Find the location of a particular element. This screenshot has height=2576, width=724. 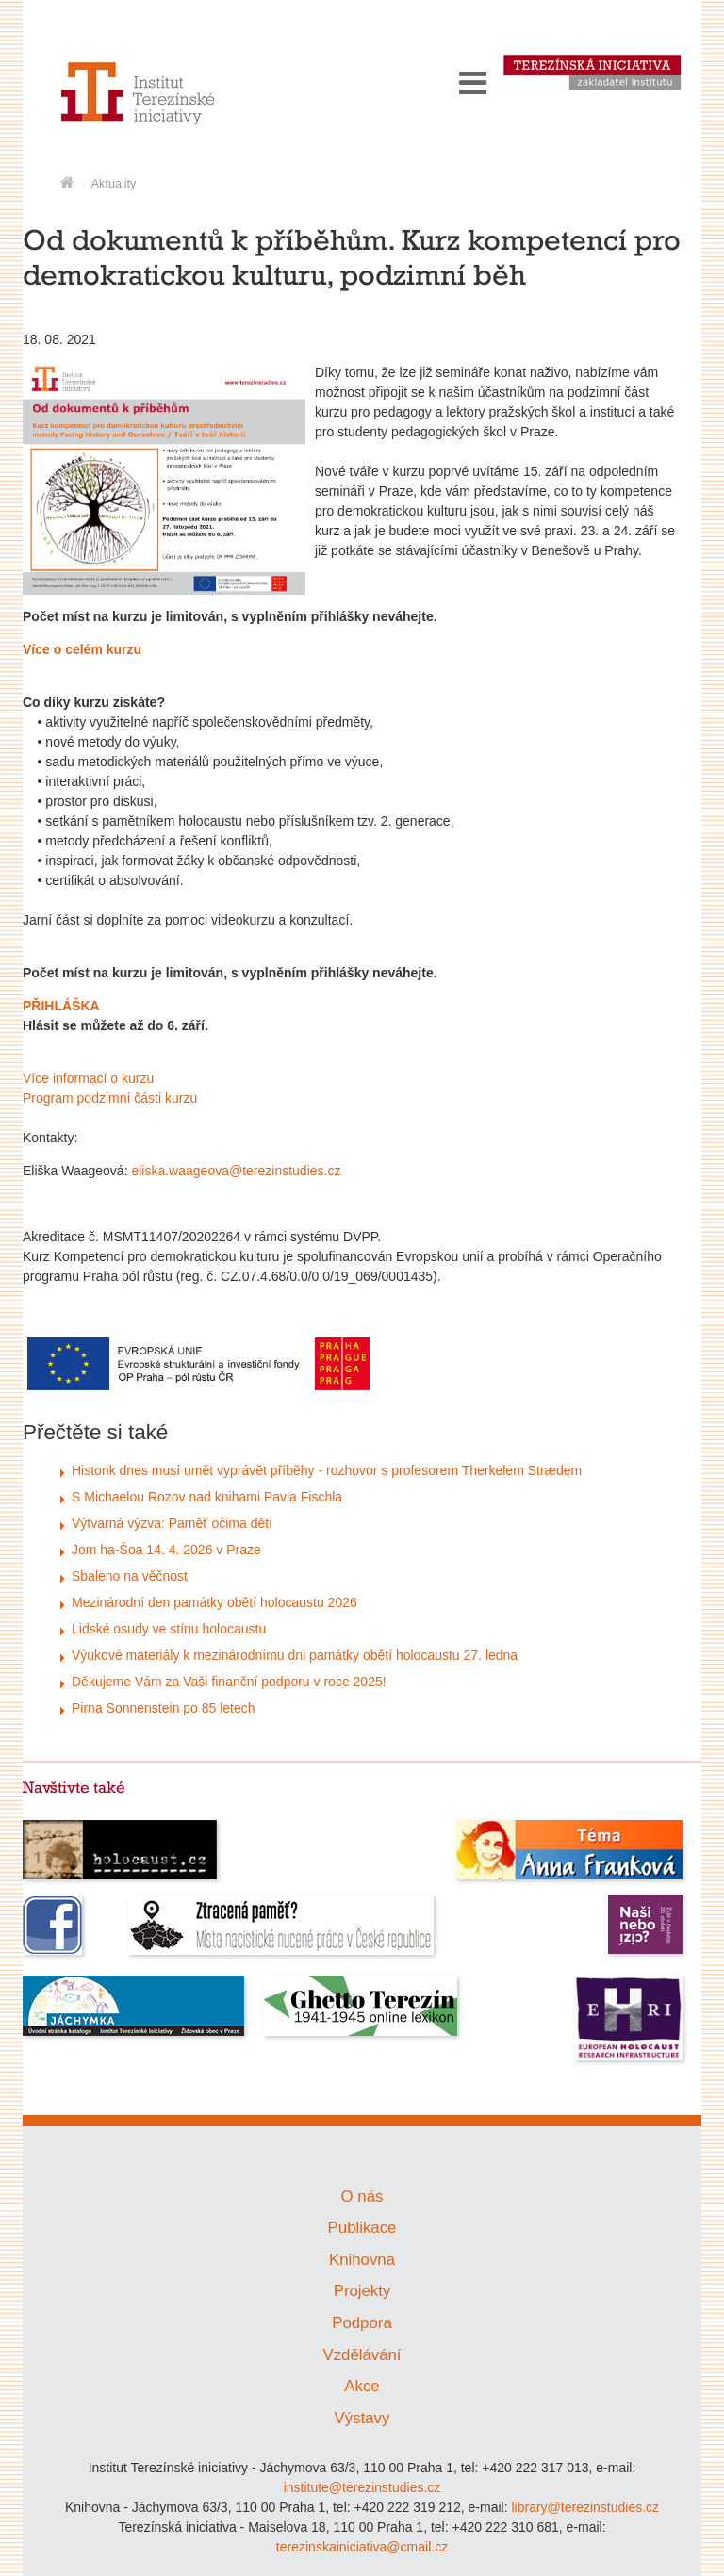

Program podzimní části kurzu is located at coordinates (110, 1098).